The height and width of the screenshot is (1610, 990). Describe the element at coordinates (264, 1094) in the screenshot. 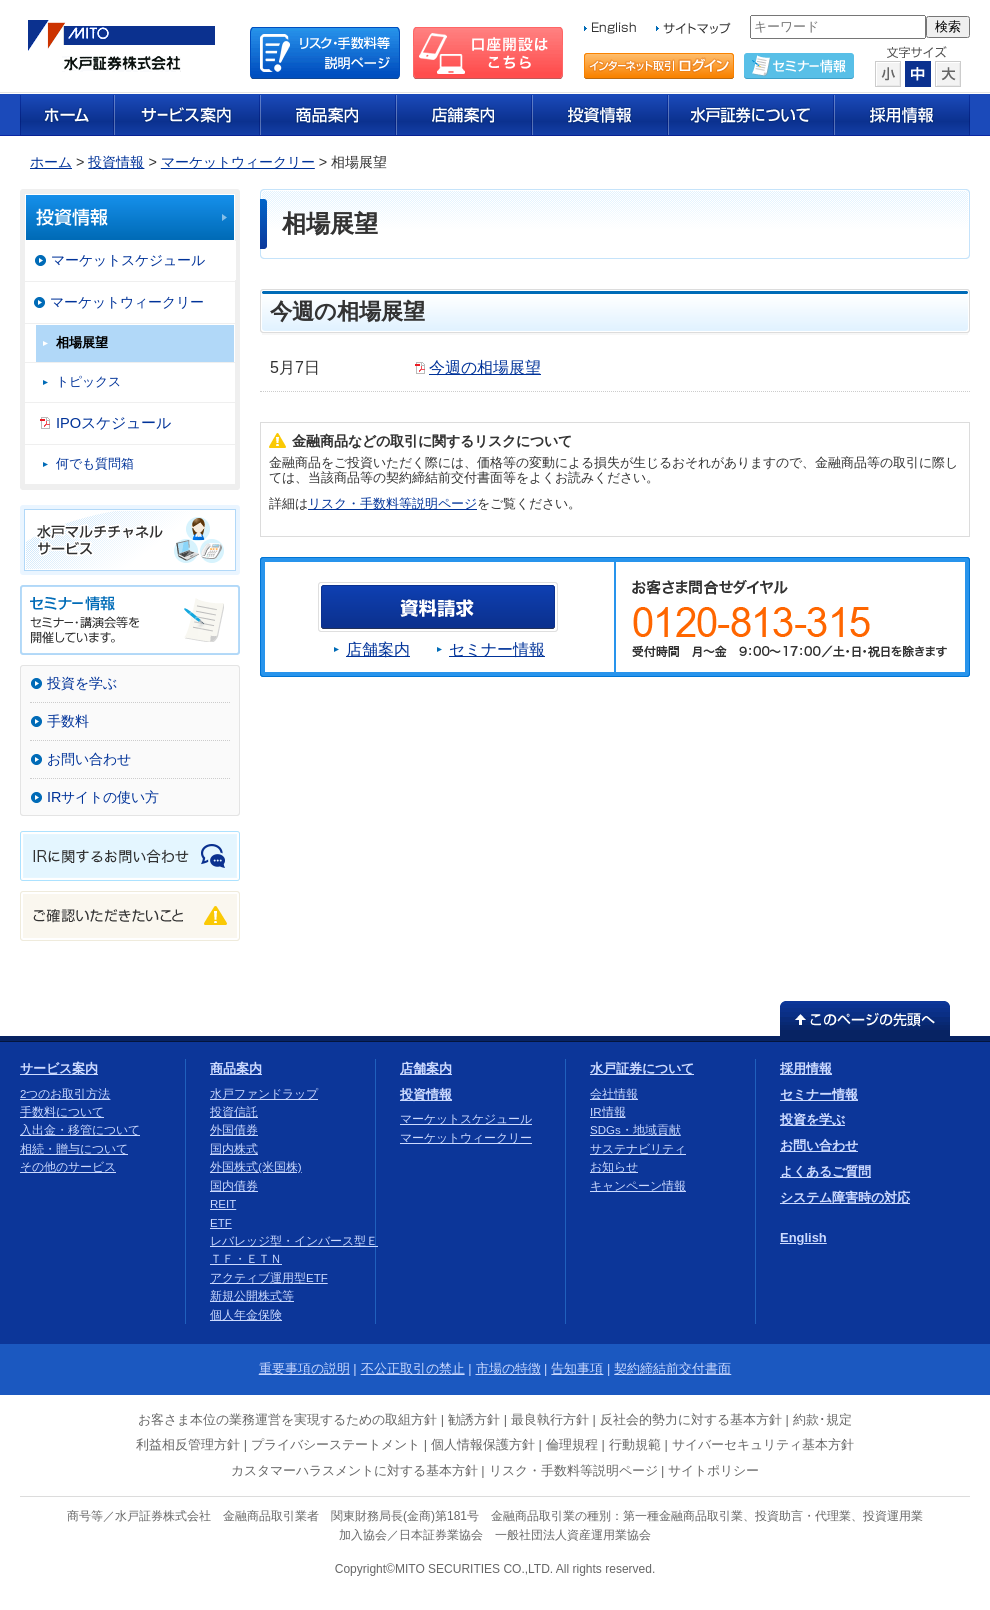

I see `水戸ファンドラップ` at that location.